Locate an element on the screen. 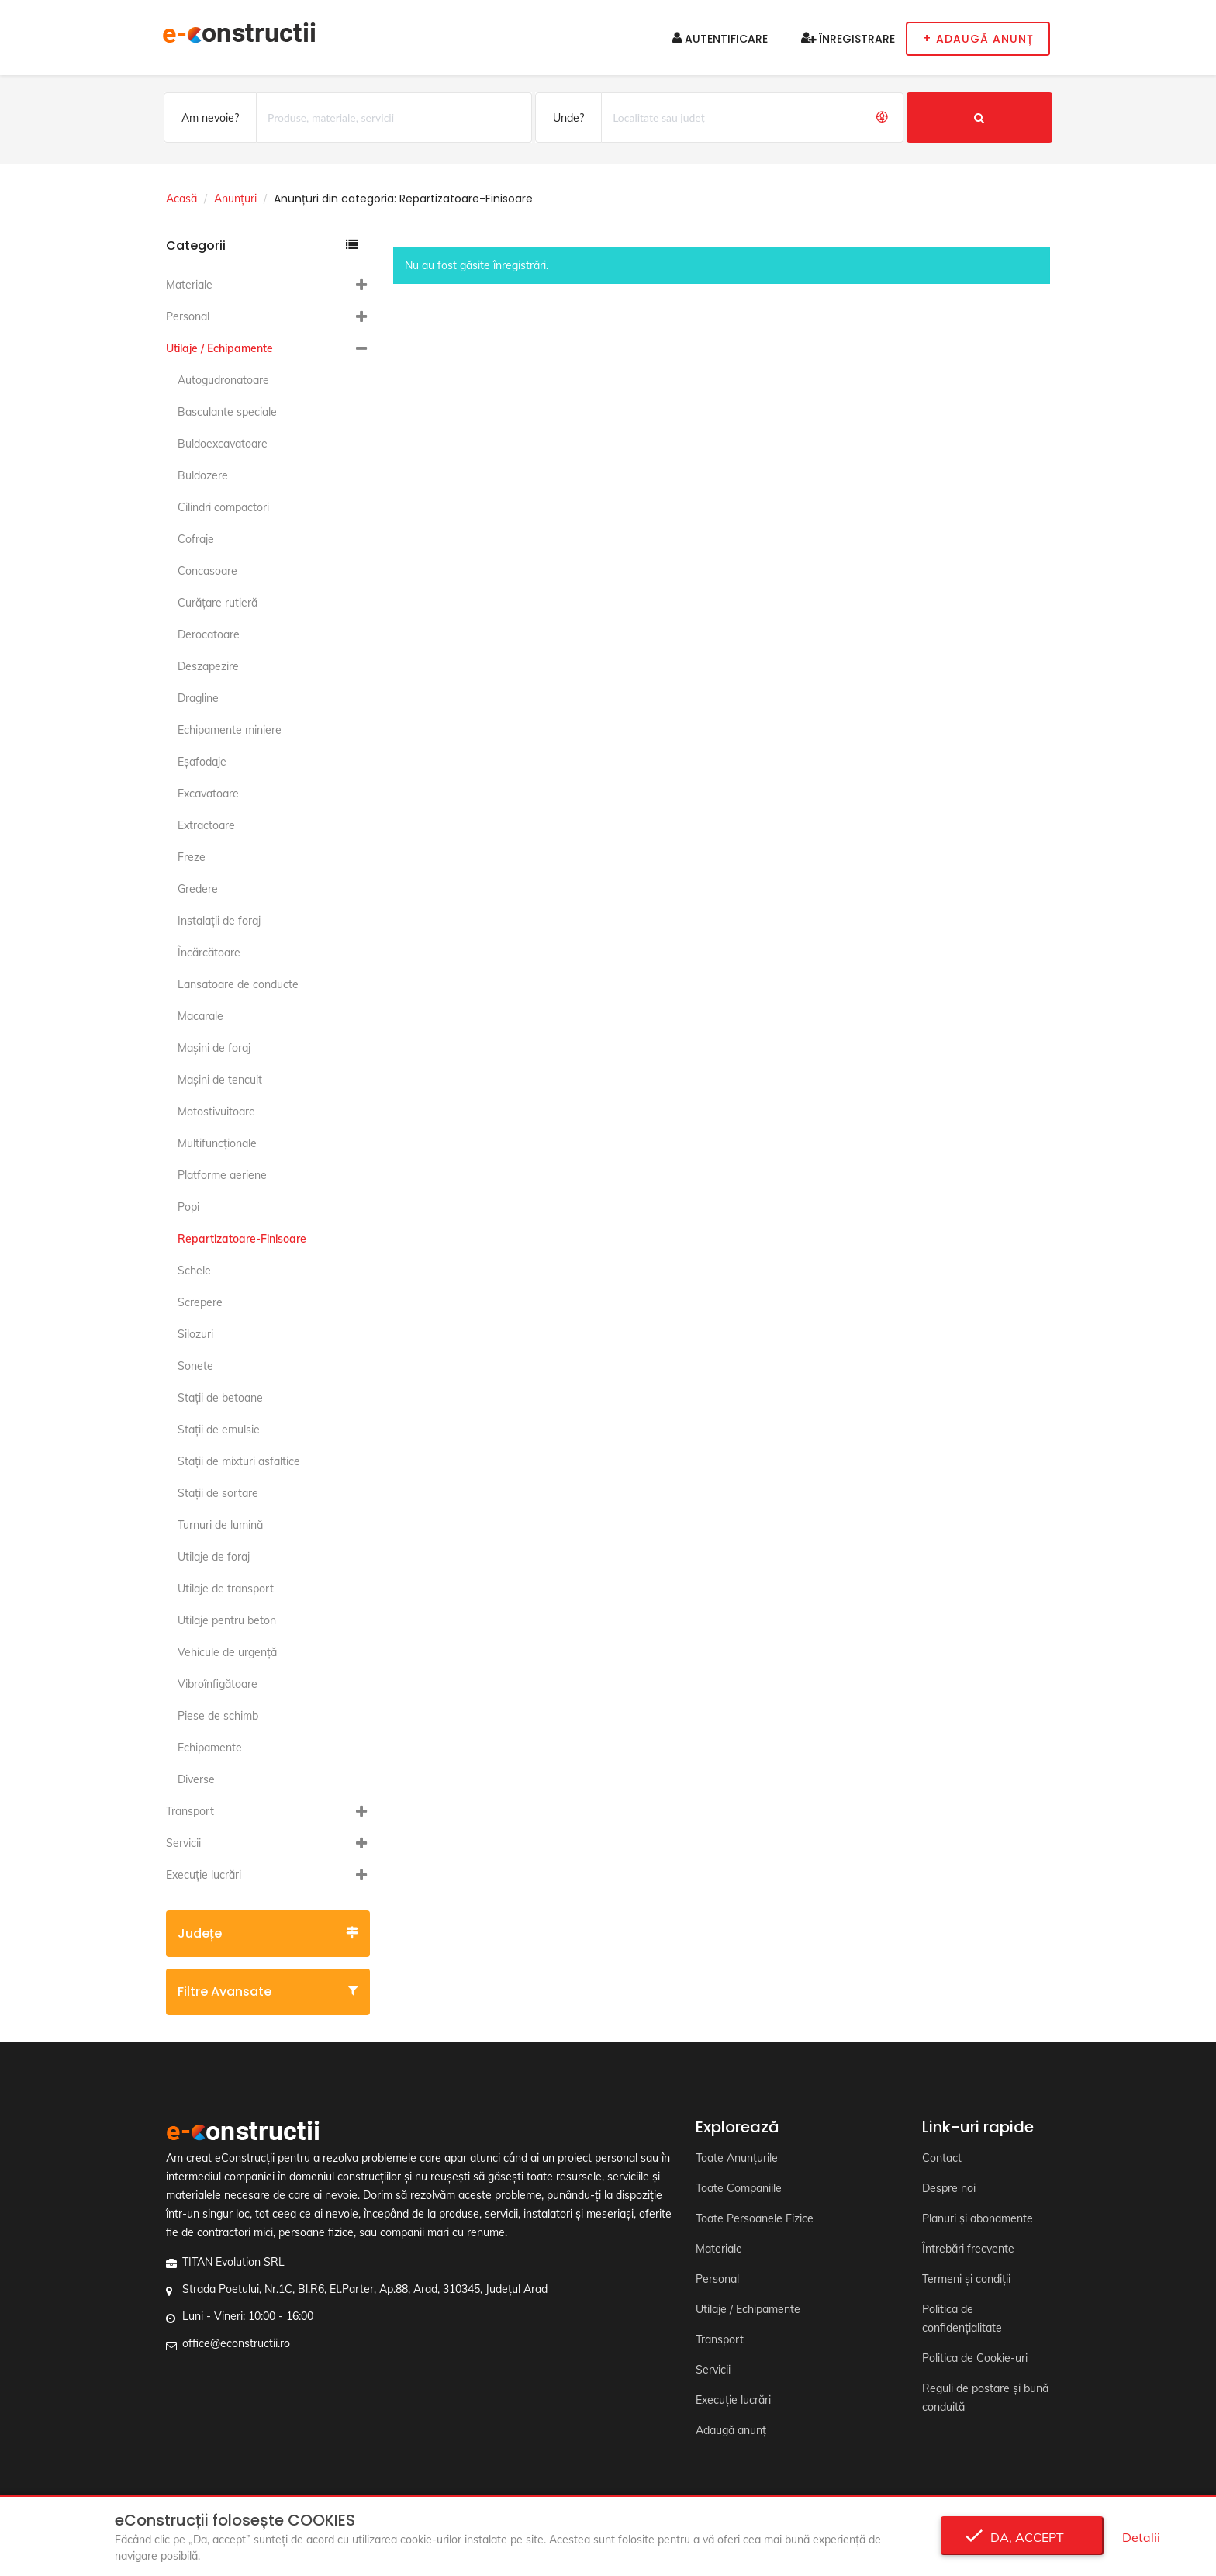 The width and height of the screenshot is (1216, 2576). Sonete is located at coordinates (195, 1366).